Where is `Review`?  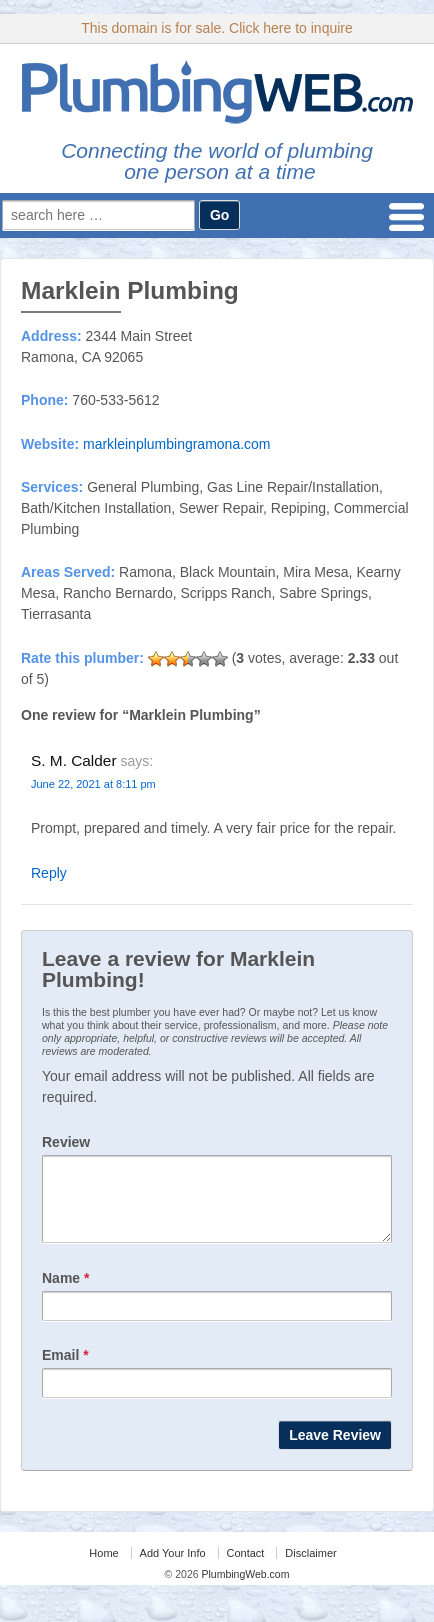
Review is located at coordinates (66, 1142).